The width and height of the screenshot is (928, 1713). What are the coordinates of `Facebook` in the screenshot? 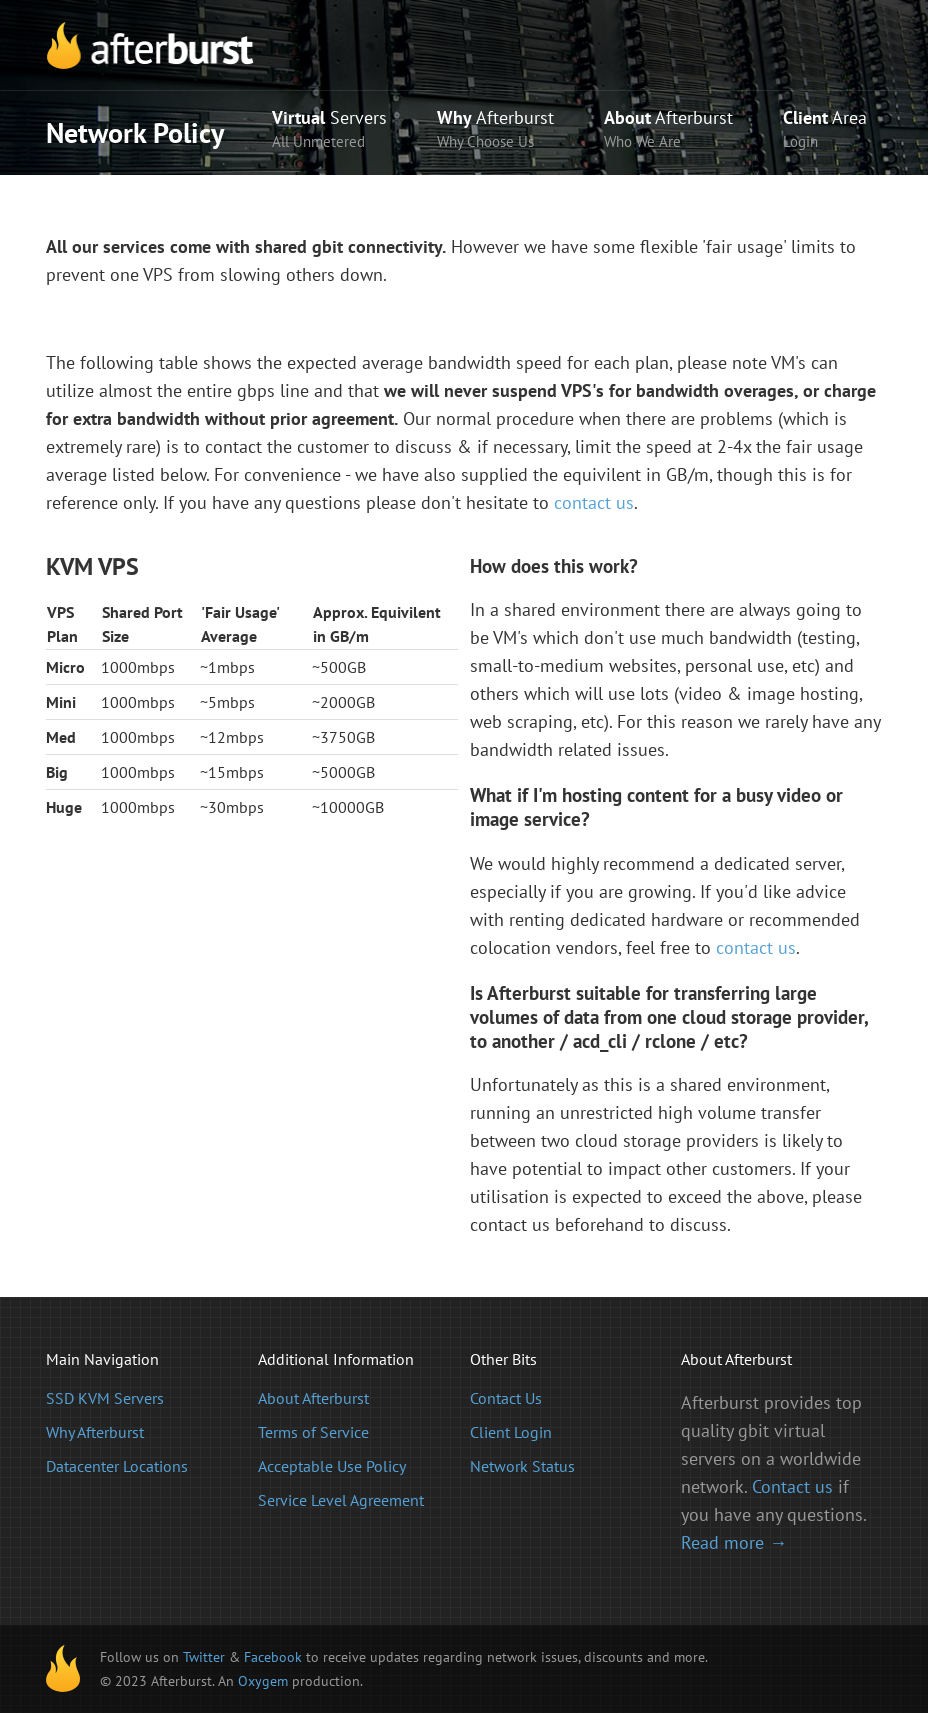 It's located at (273, 1657).